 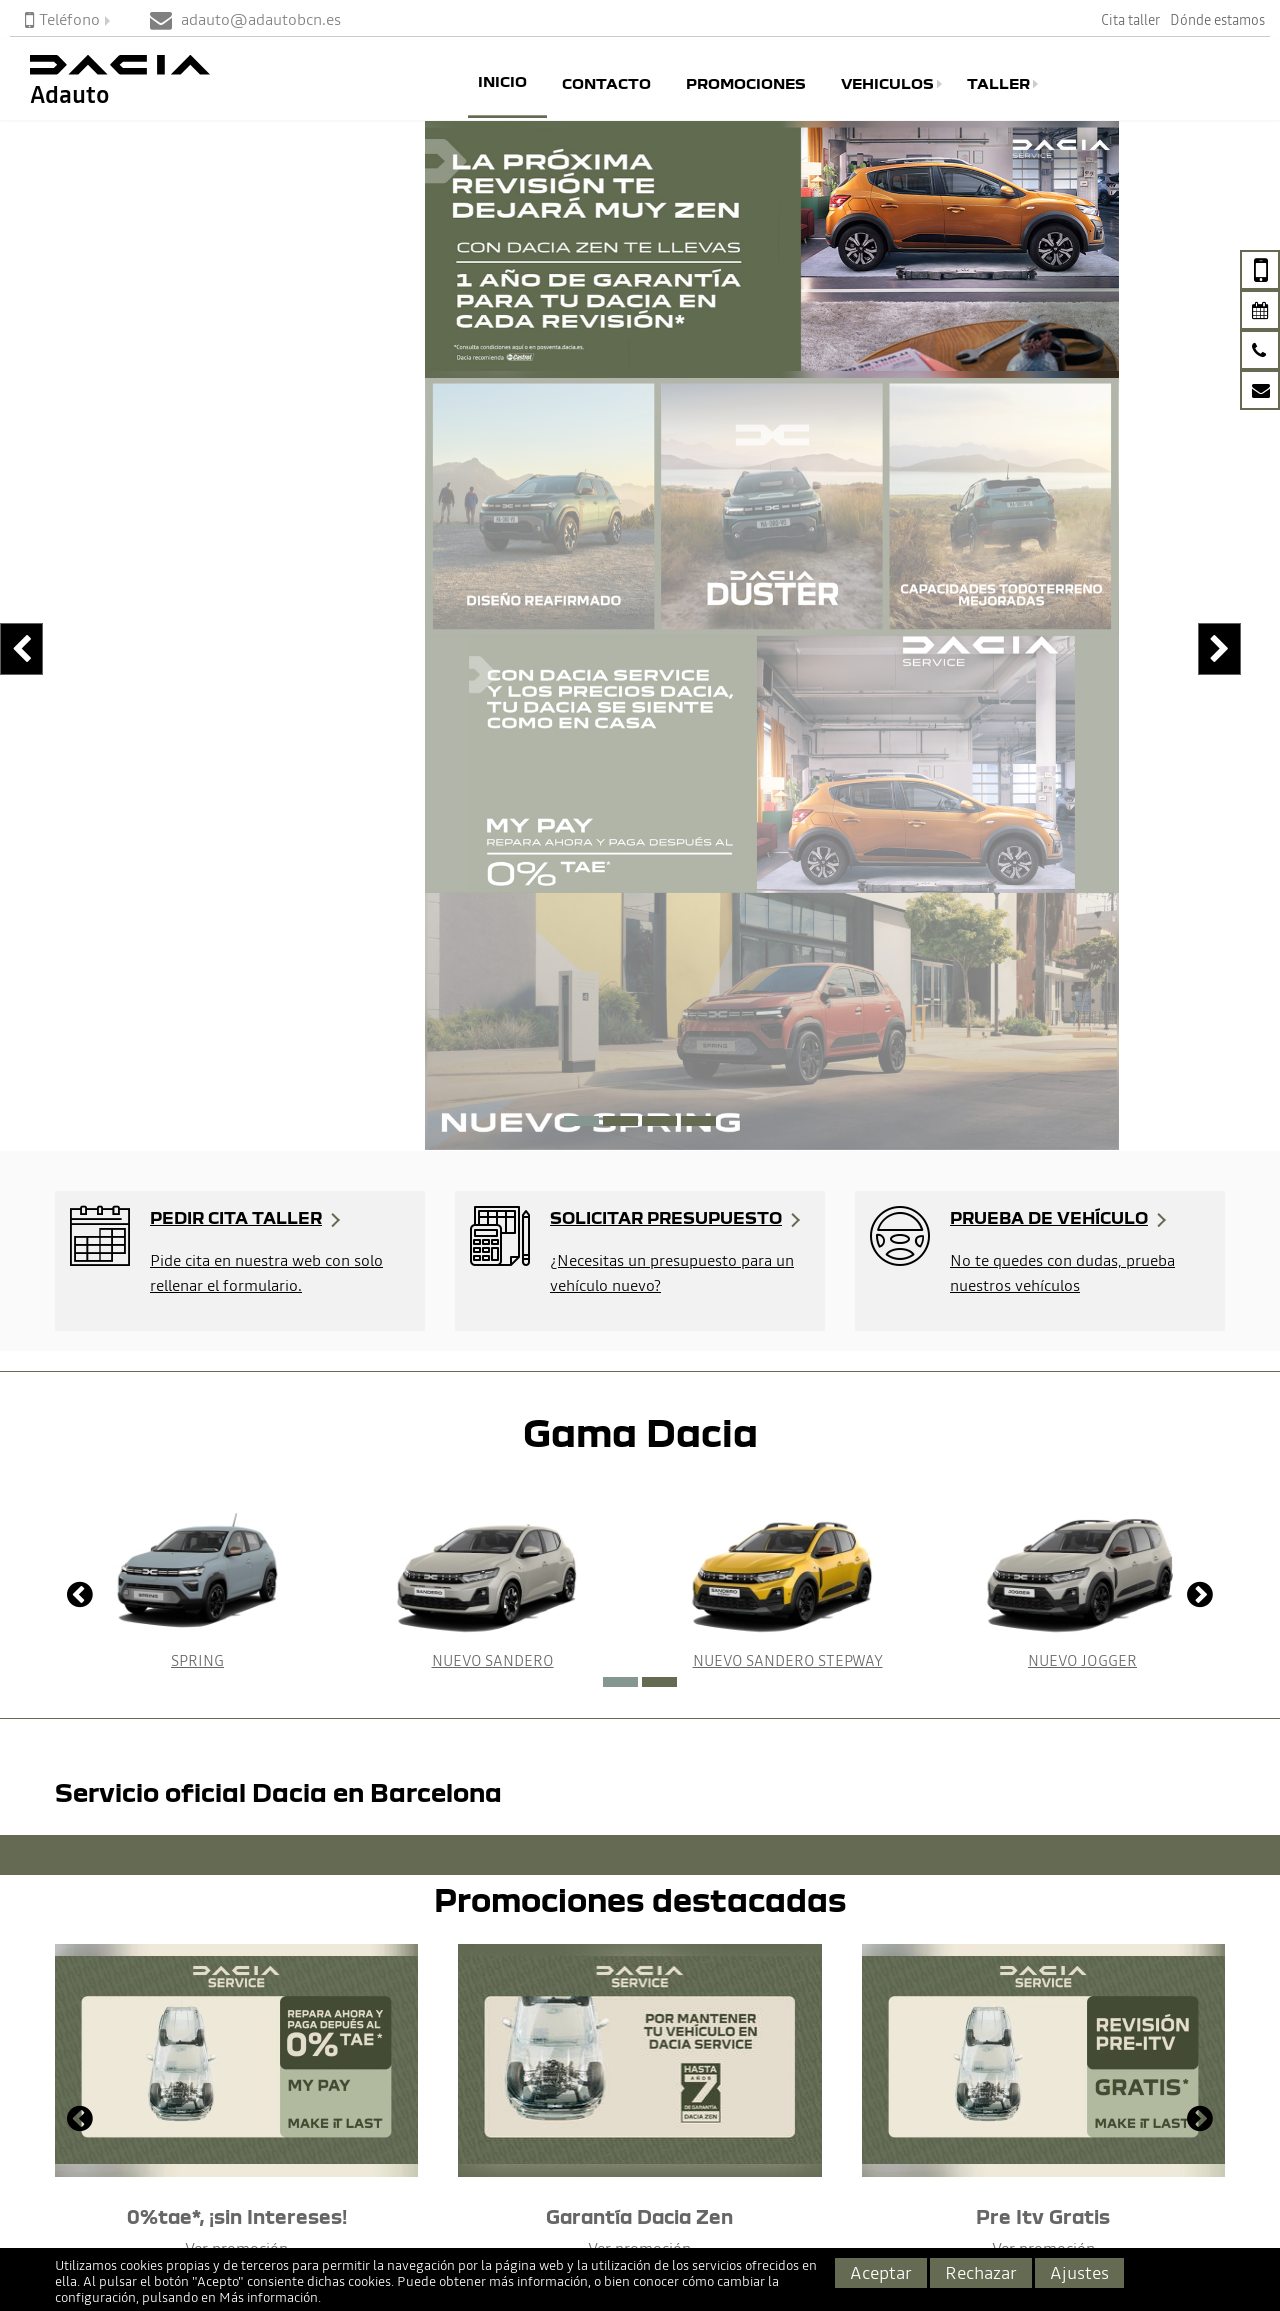 What do you see at coordinates (1082, 1063) in the screenshot?
I see `Nuevo Jogger` at bounding box center [1082, 1063].